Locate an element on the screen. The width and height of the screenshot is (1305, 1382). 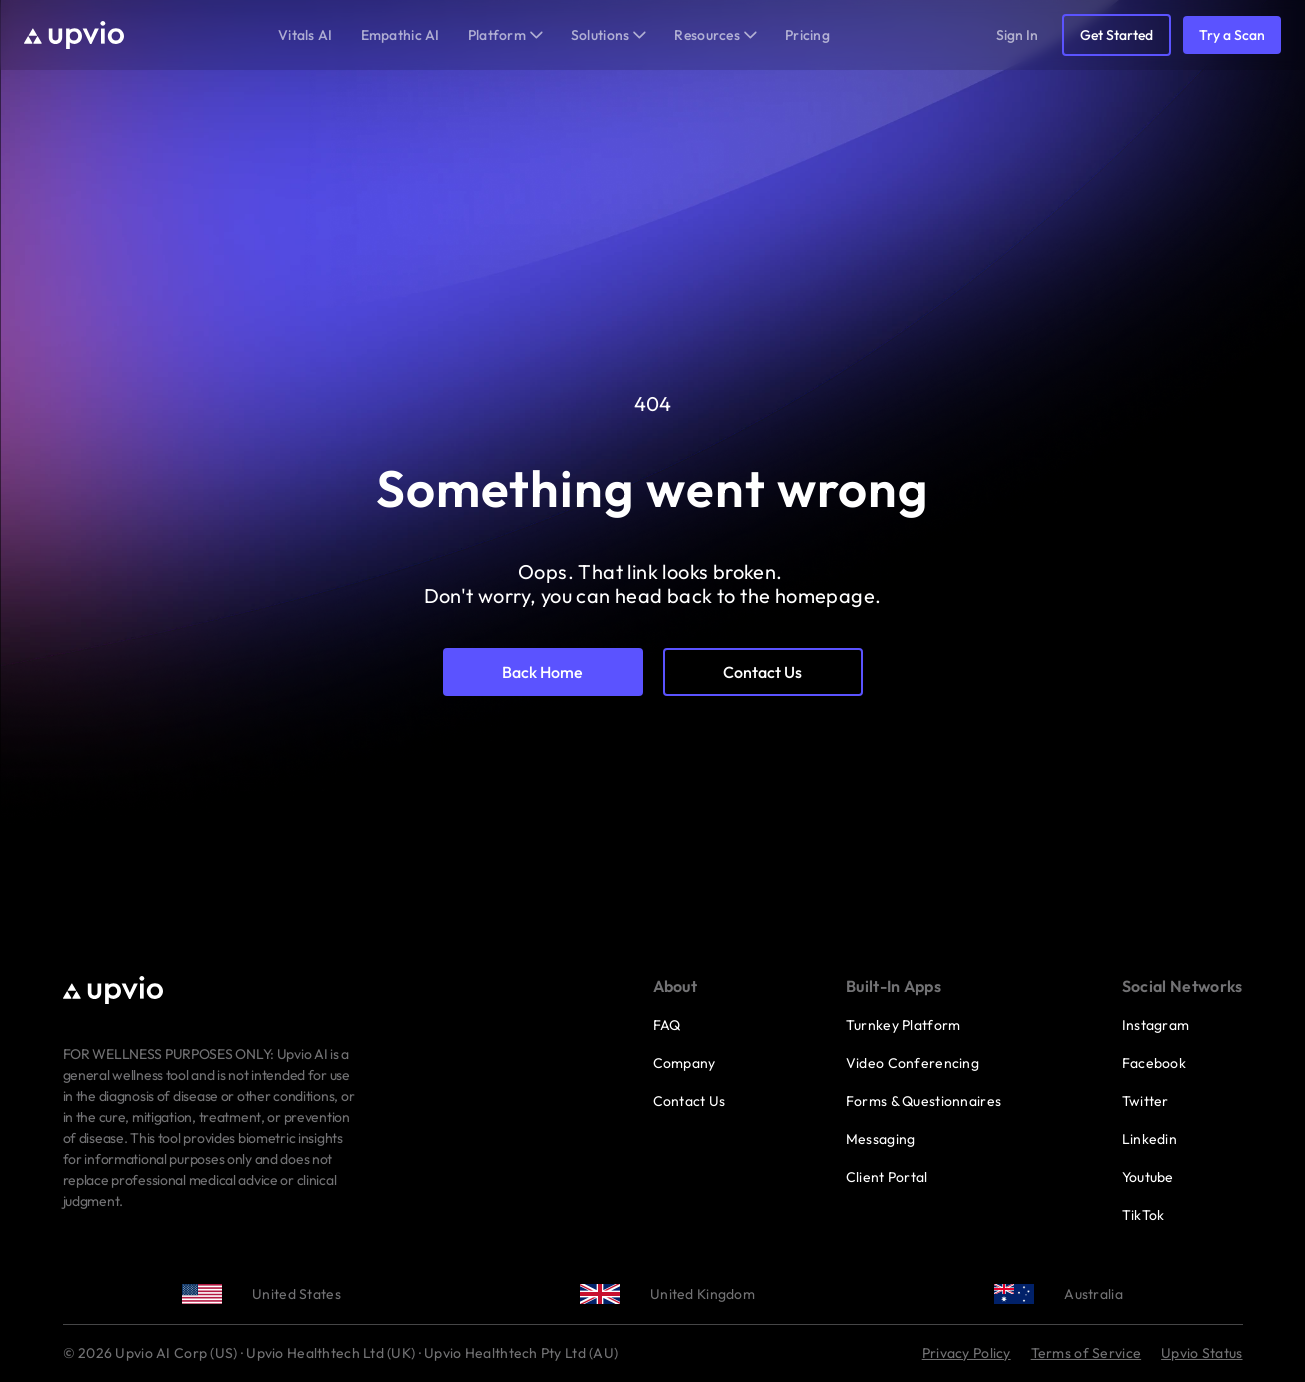
Company is located at coordinates (684, 1063).